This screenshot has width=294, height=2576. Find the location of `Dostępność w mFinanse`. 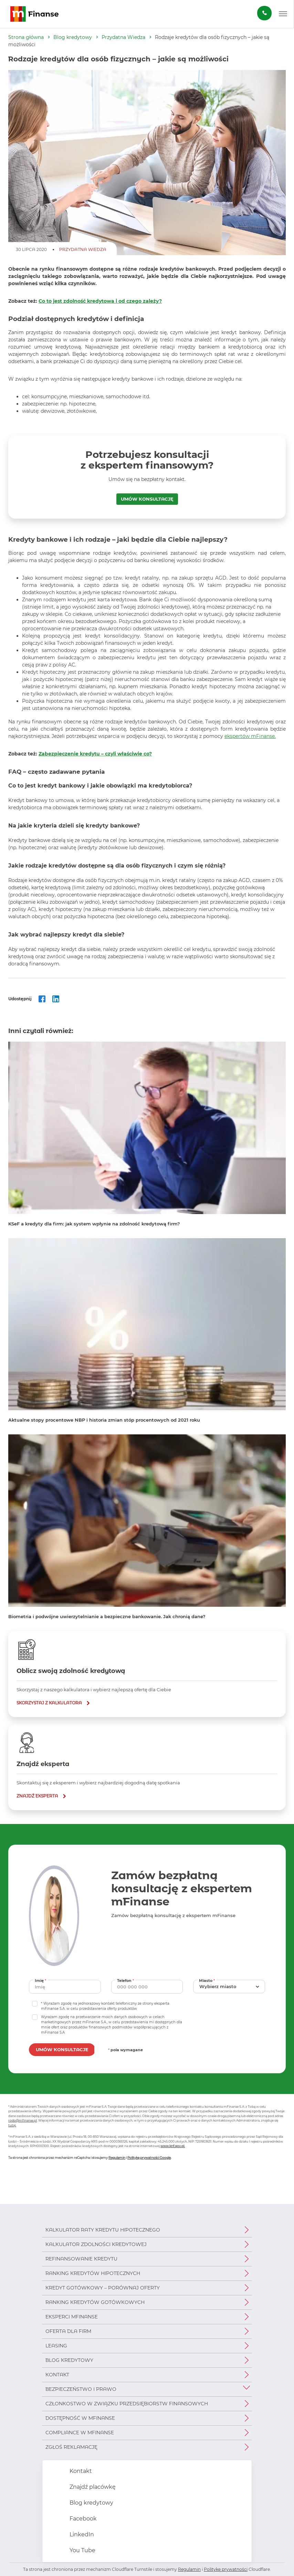

Dostępność w mFinanse is located at coordinates (80, 2418).